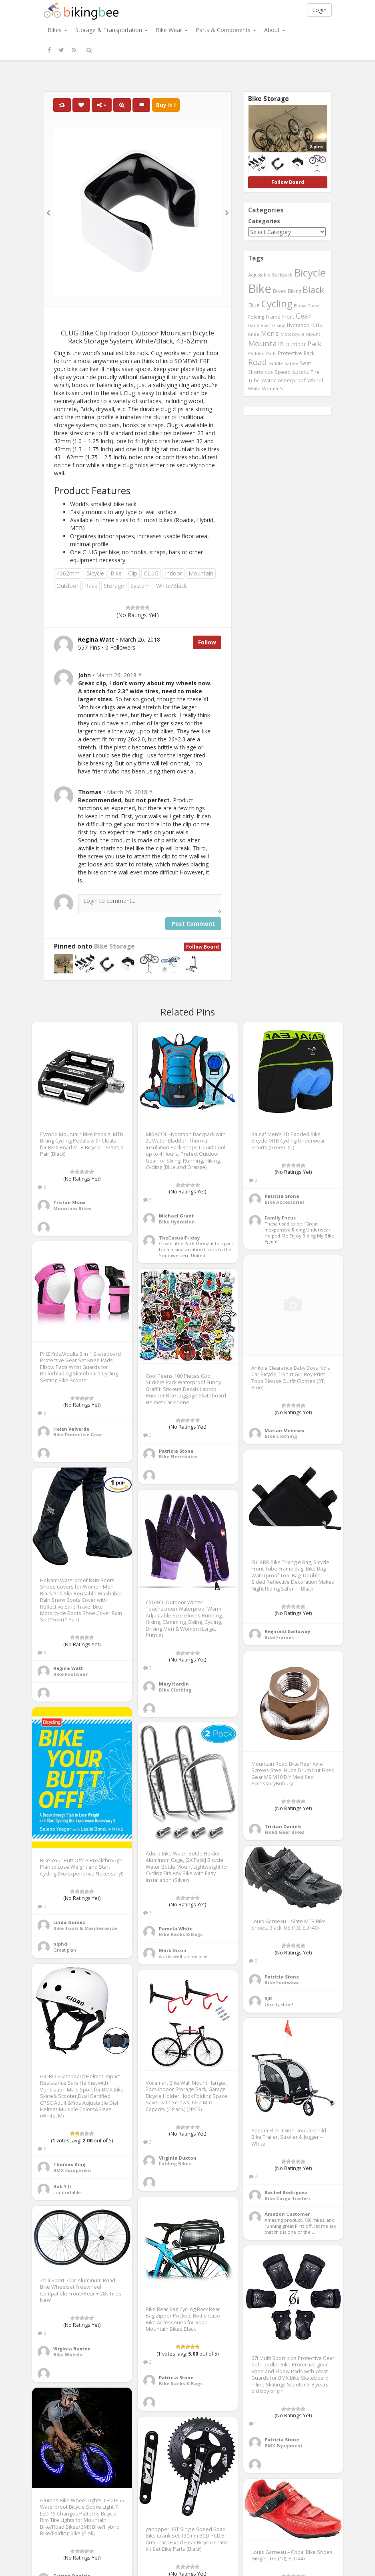  What do you see at coordinates (226, 30) in the screenshot?
I see `Parts & Components` at bounding box center [226, 30].